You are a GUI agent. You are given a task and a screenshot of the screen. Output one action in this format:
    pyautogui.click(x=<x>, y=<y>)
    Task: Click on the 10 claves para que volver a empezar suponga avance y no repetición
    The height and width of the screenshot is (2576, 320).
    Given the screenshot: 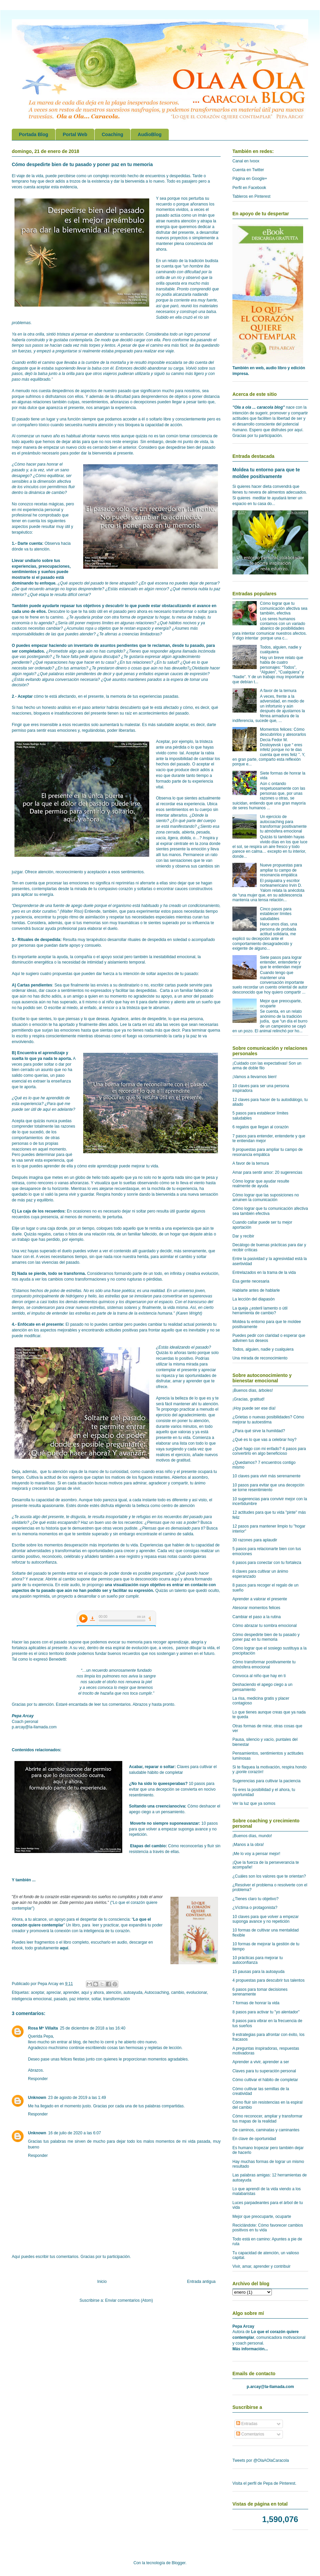 What is the action you would take?
    pyautogui.click(x=265, y=1919)
    